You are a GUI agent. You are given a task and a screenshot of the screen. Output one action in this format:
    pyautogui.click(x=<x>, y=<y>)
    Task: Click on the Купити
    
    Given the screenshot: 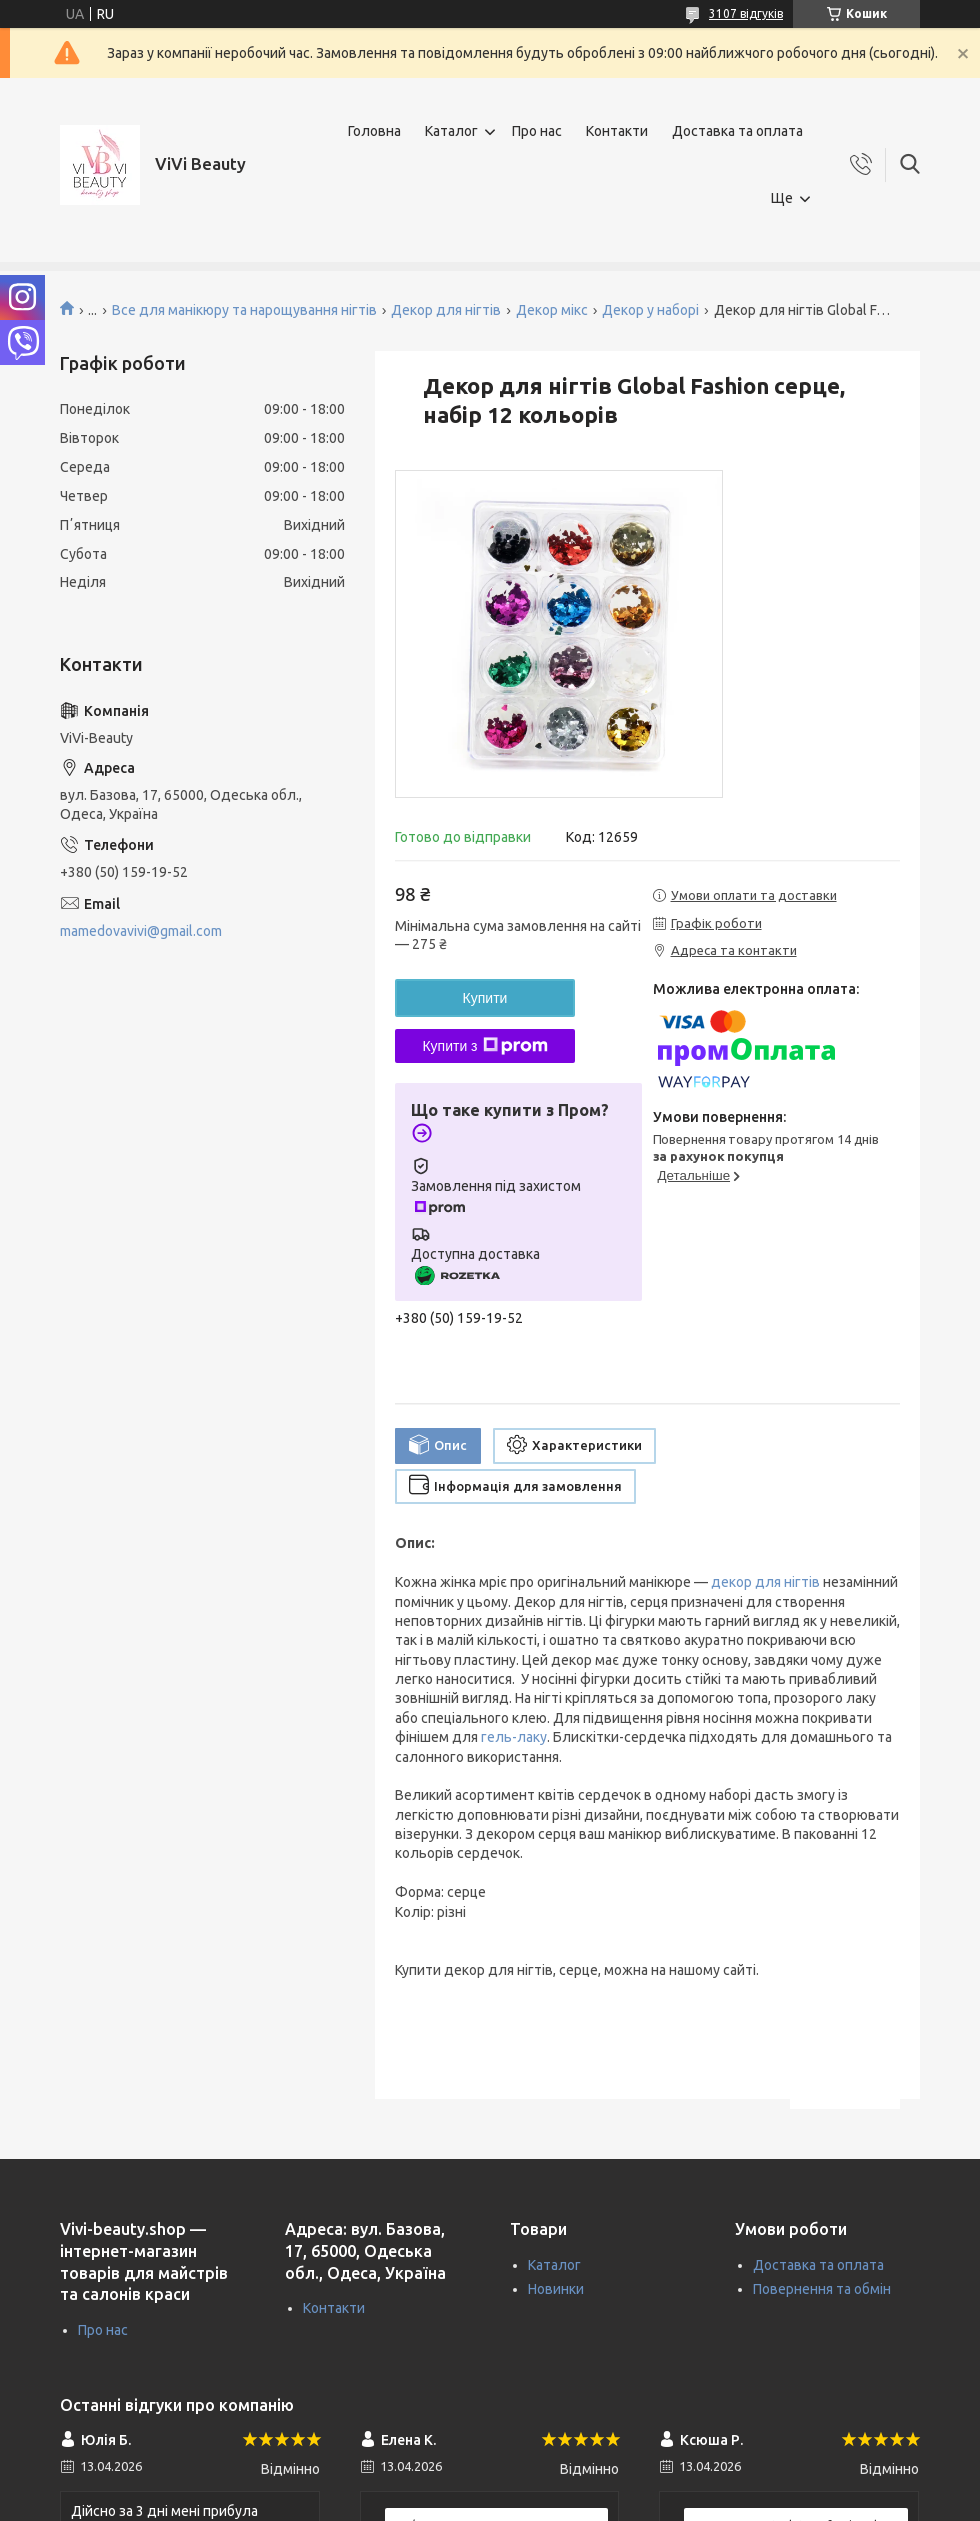 What is the action you would take?
    pyautogui.click(x=485, y=998)
    